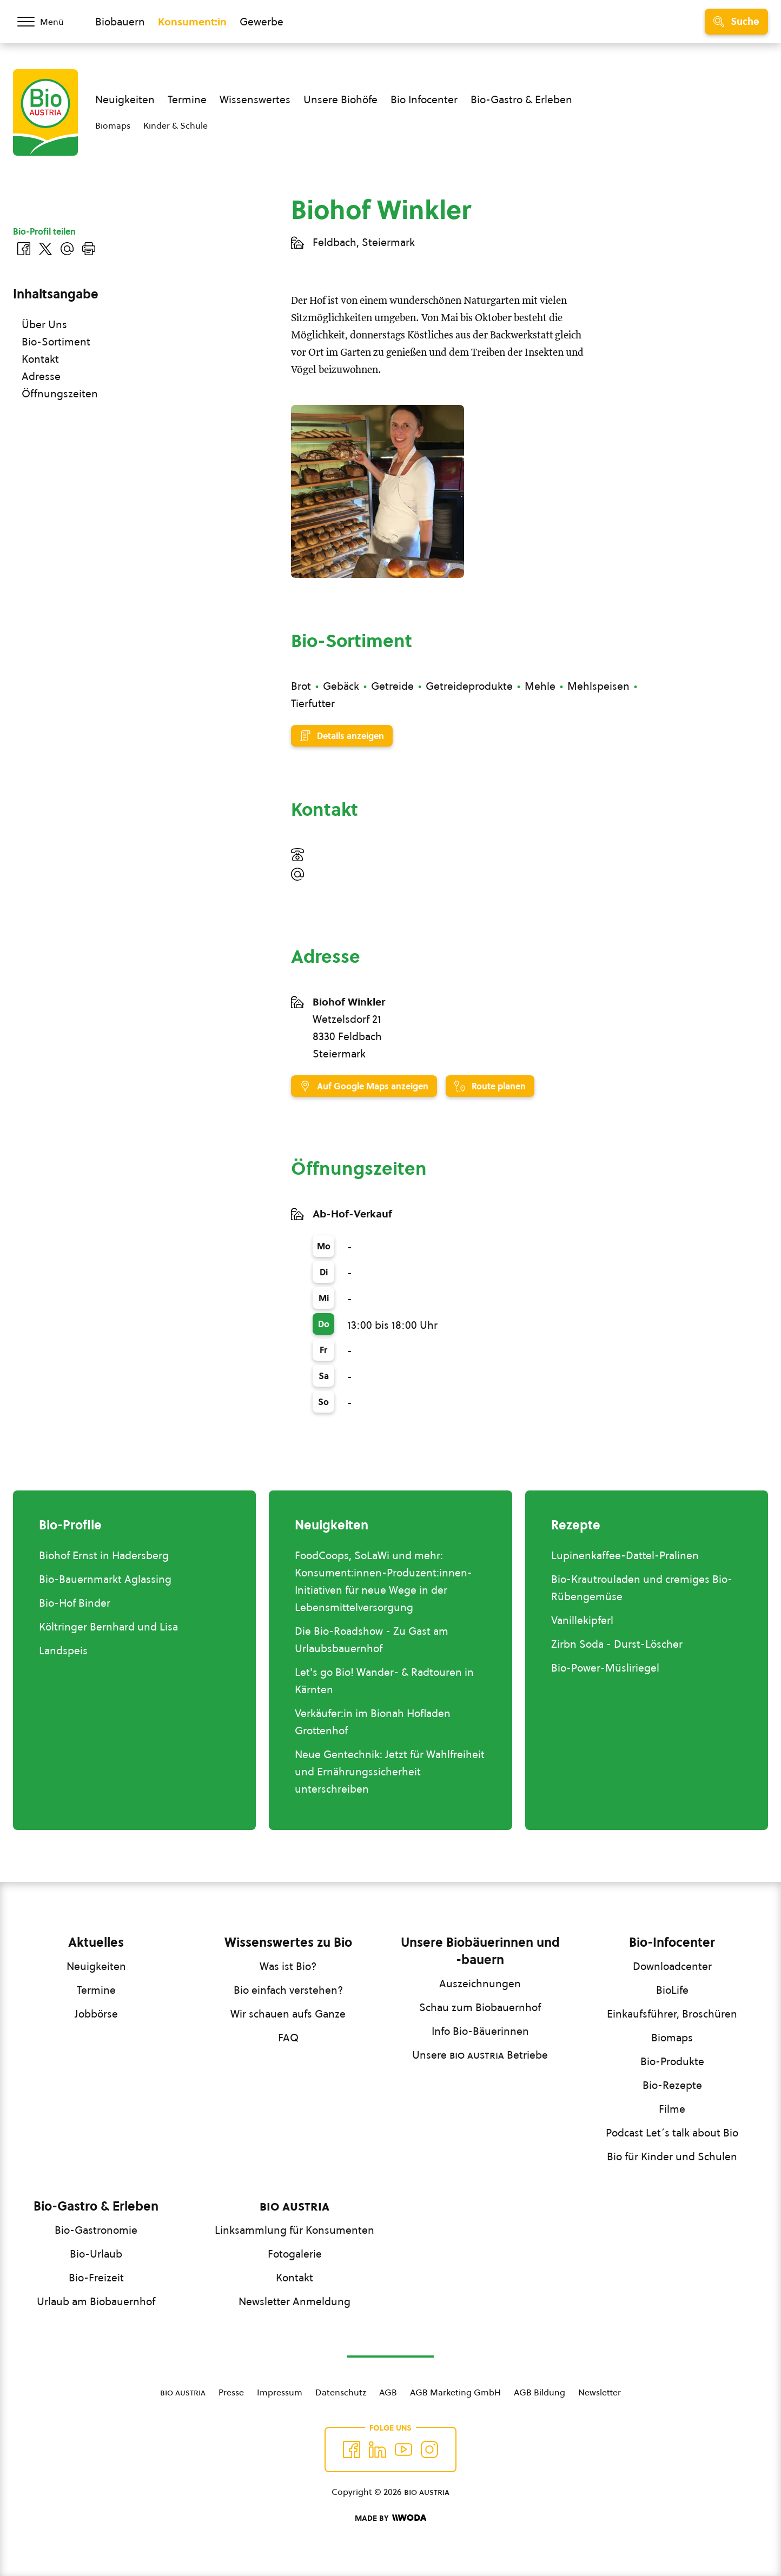  Describe the element at coordinates (112, 125) in the screenshot. I see `Biomaps` at that location.